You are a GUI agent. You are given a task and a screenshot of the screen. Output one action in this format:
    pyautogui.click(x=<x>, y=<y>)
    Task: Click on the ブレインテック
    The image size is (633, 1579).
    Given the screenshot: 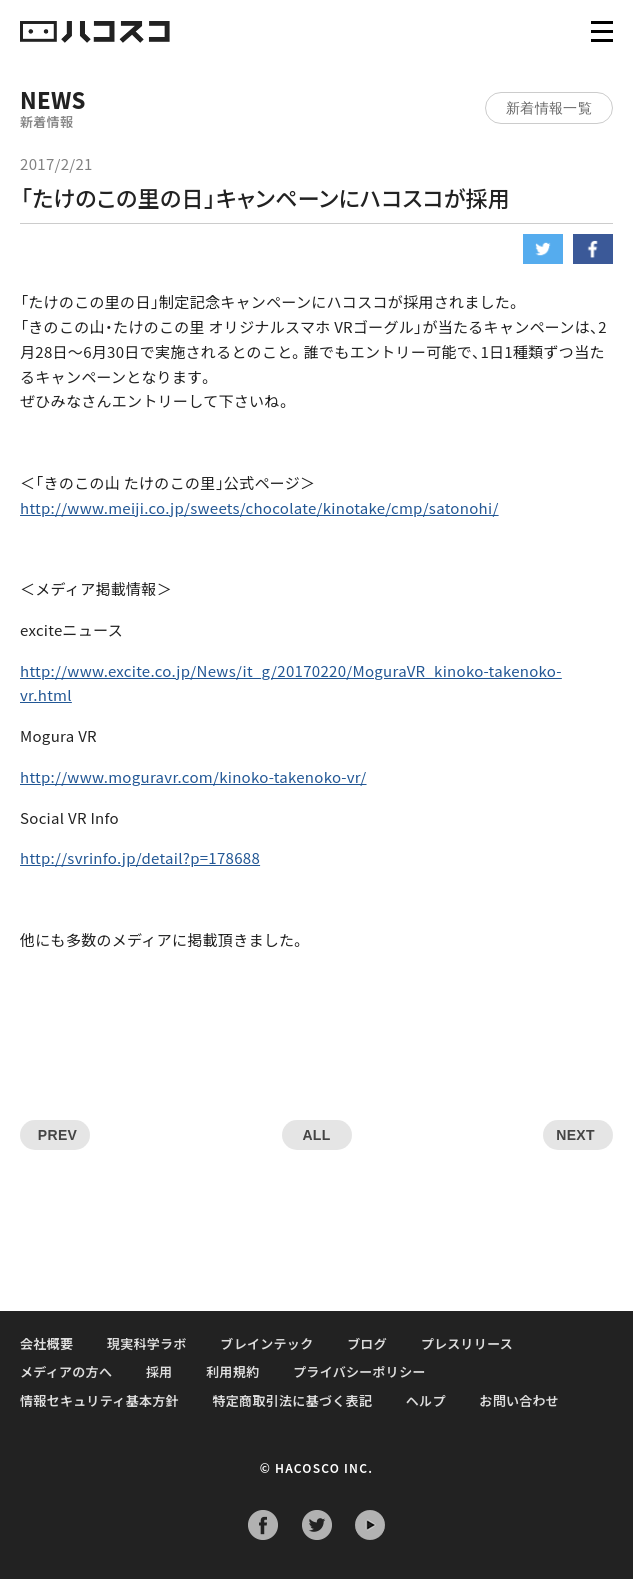 What is the action you would take?
    pyautogui.click(x=266, y=1343)
    